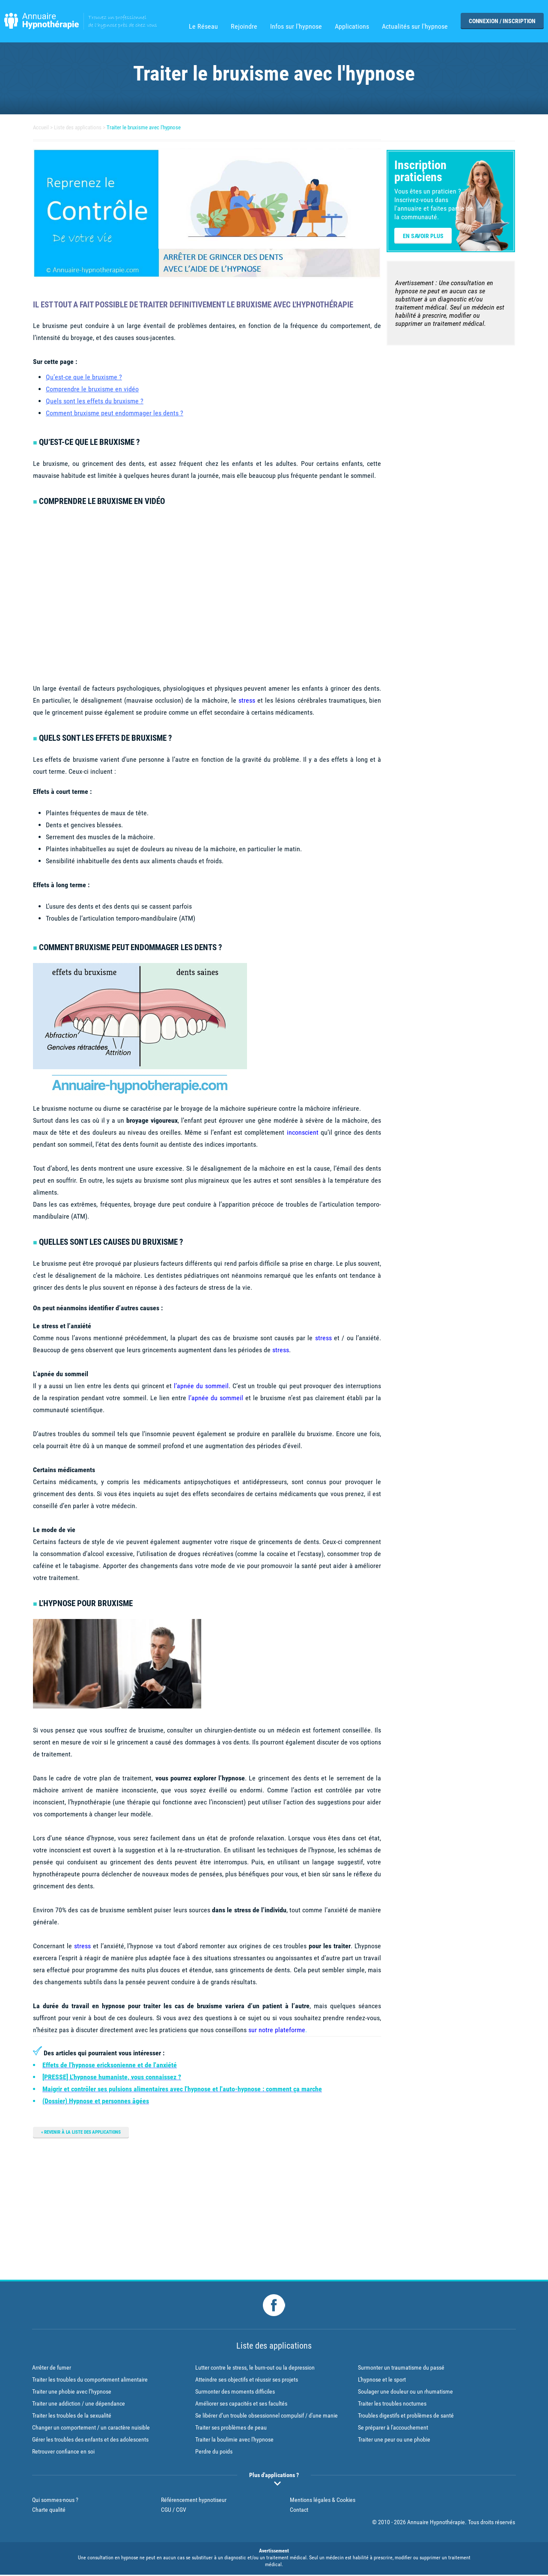  Describe the element at coordinates (244, 26) in the screenshot. I see `Rejoindre` at that location.